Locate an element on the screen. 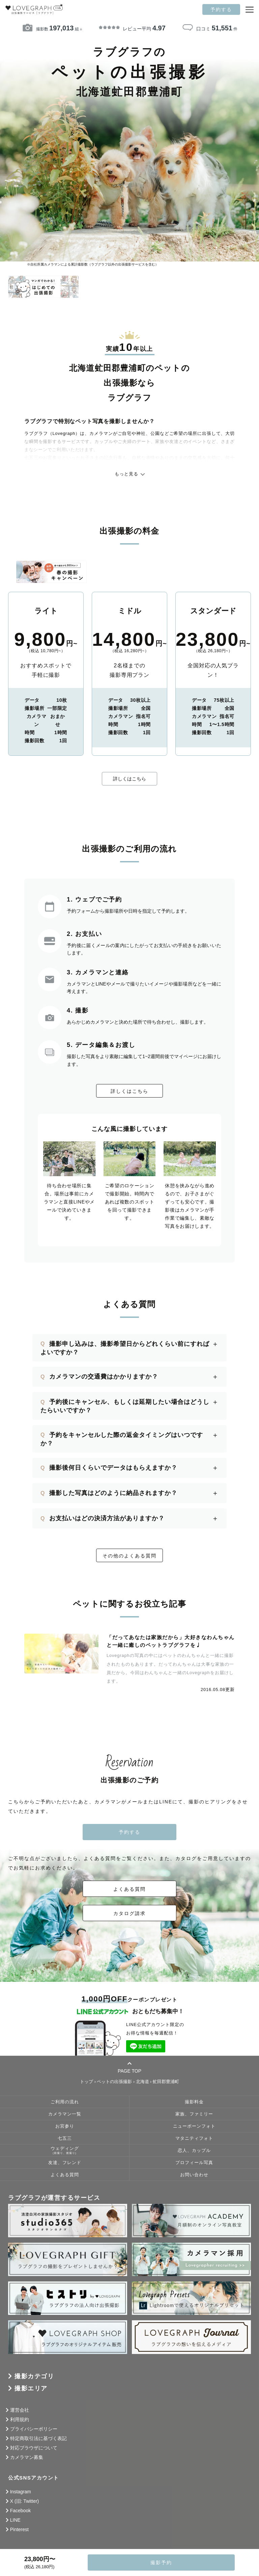  撮影カテゴリ is located at coordinates (34, 2376).